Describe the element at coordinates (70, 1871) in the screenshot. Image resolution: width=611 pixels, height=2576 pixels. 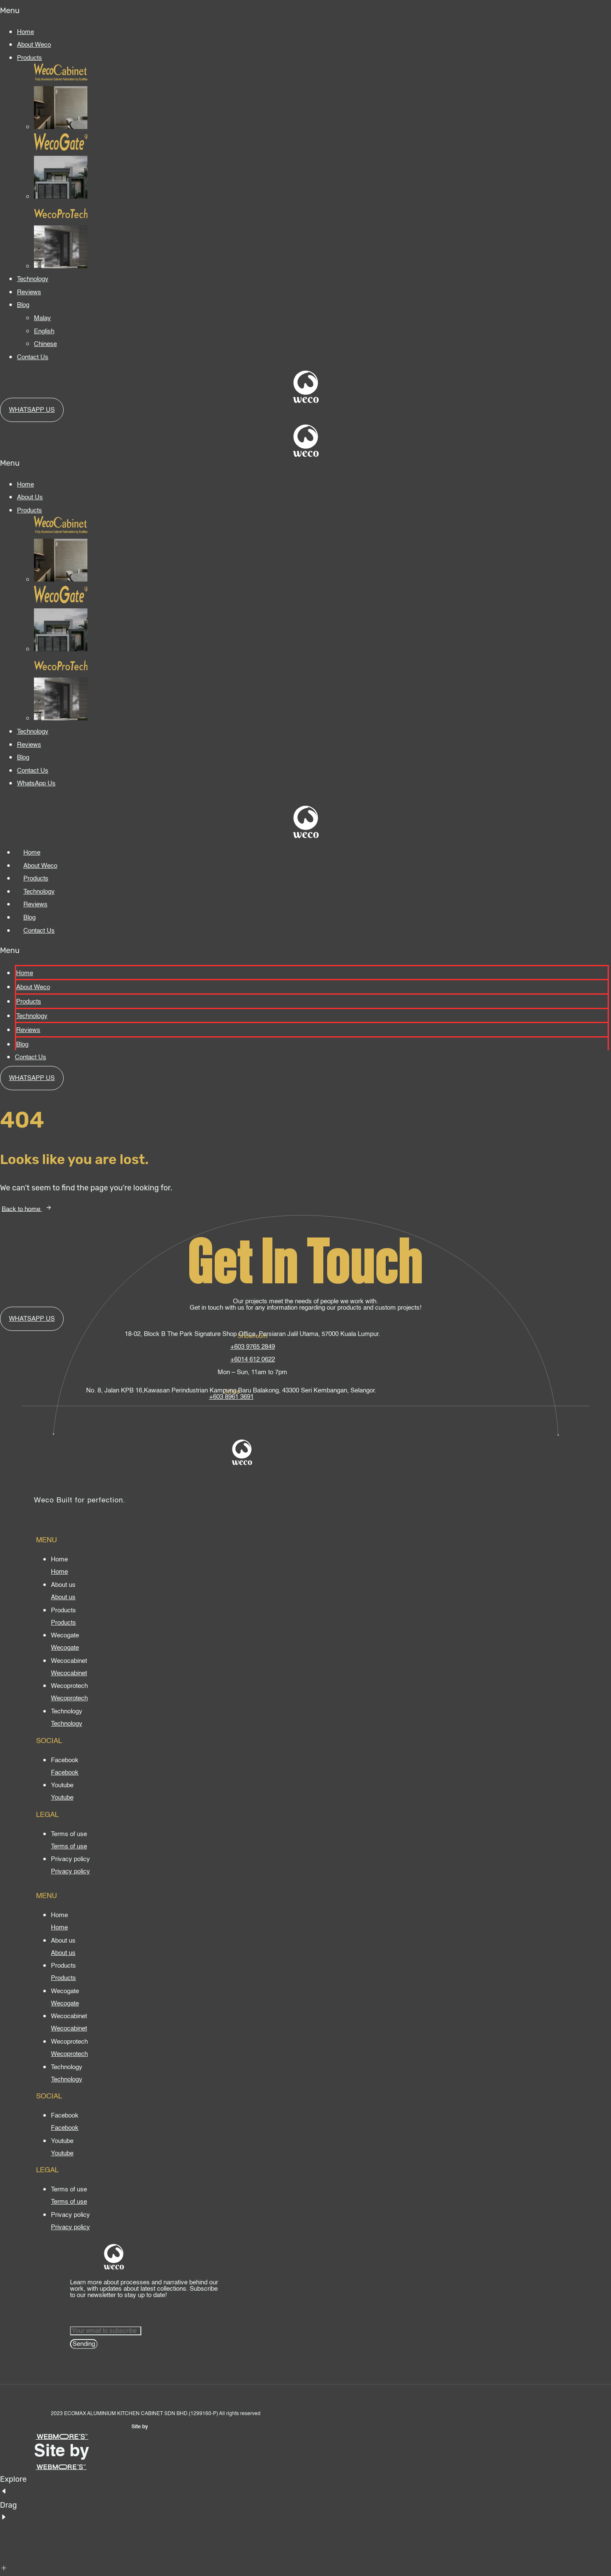
I see `[Privacy policy]` at that location.